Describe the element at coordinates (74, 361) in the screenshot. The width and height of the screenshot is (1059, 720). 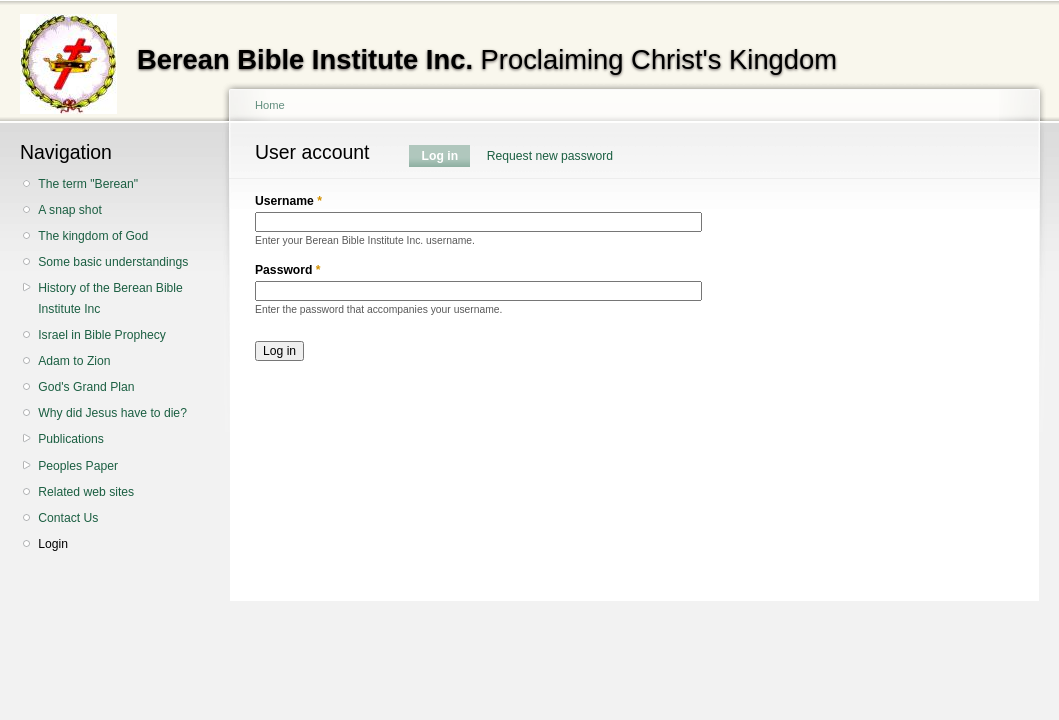
I see `Adam to Zion` at that location.